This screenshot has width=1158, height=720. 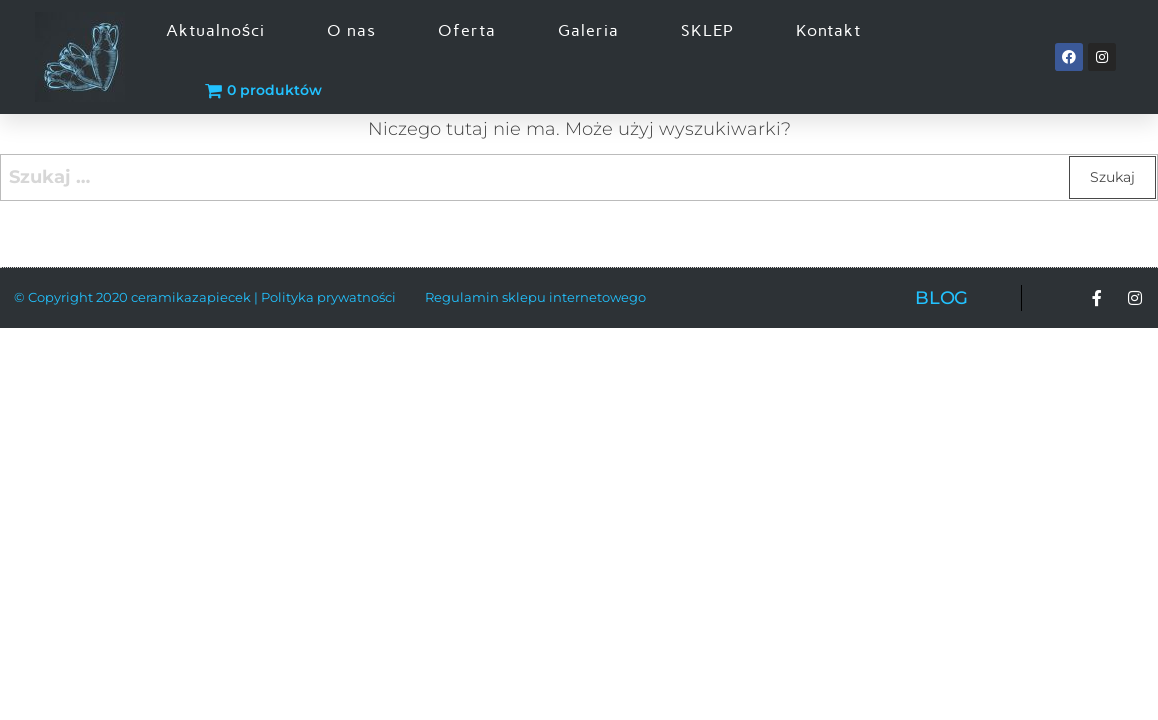 What do you see at coordinates (351, 30) in the screenshot?
I see `O nas` at bounding box center [351, 30].